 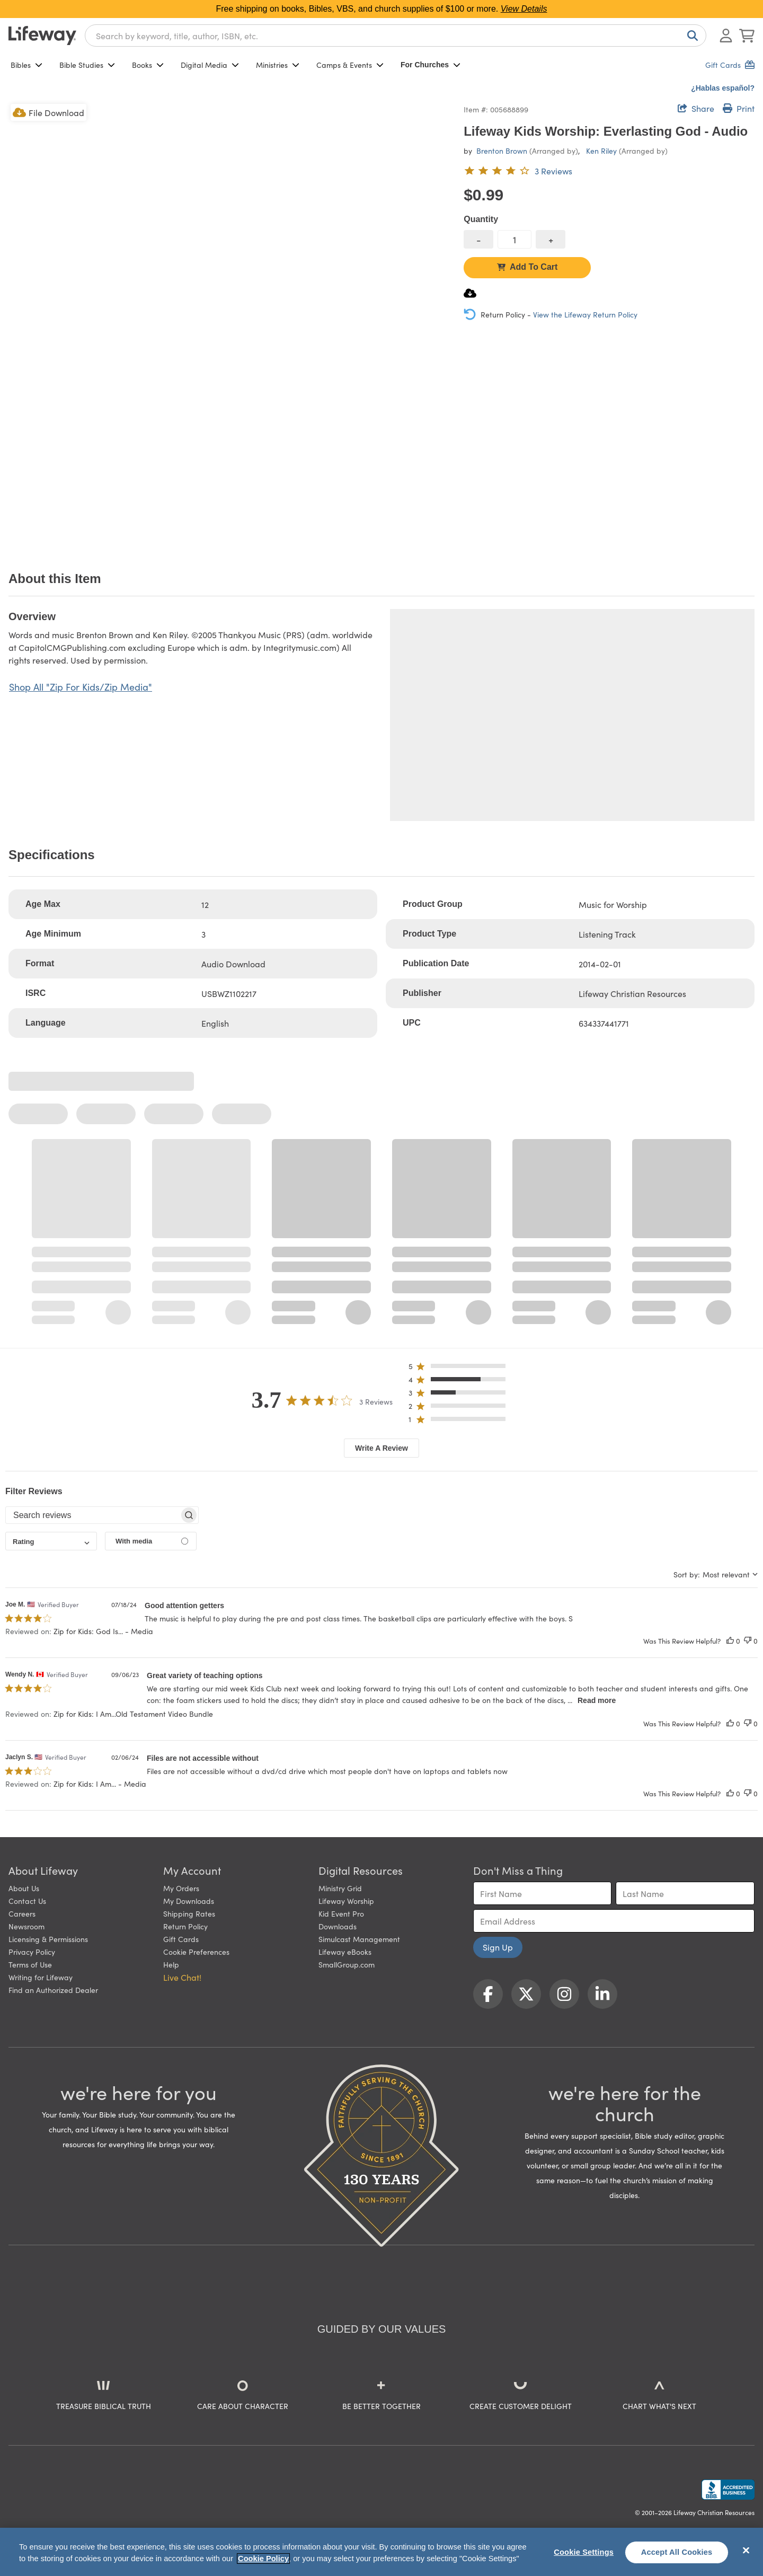 I want to click on View the Lifeway Return Policy, so click(x=585, y=314).